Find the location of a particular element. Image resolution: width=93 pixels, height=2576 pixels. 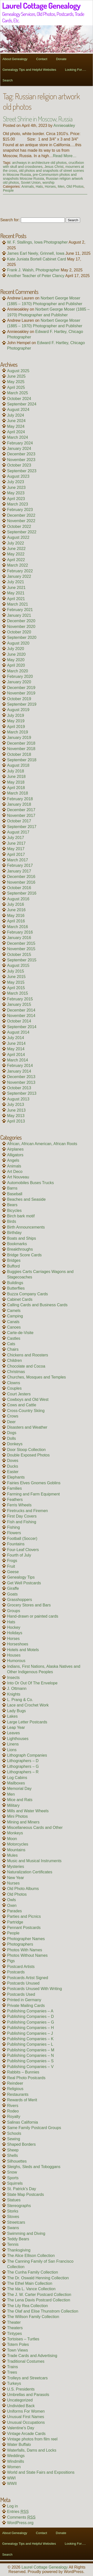

July 2018 is located at coordinates (15, 771).